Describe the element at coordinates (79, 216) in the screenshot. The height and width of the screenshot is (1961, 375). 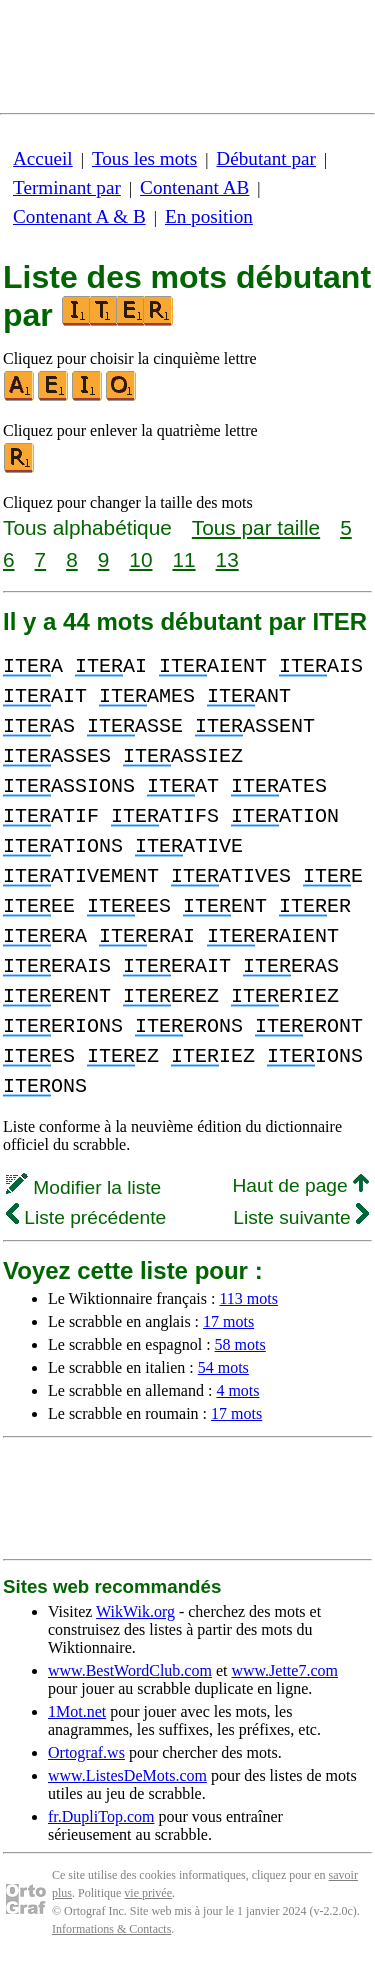
I see `Contenant A & B` at that location.